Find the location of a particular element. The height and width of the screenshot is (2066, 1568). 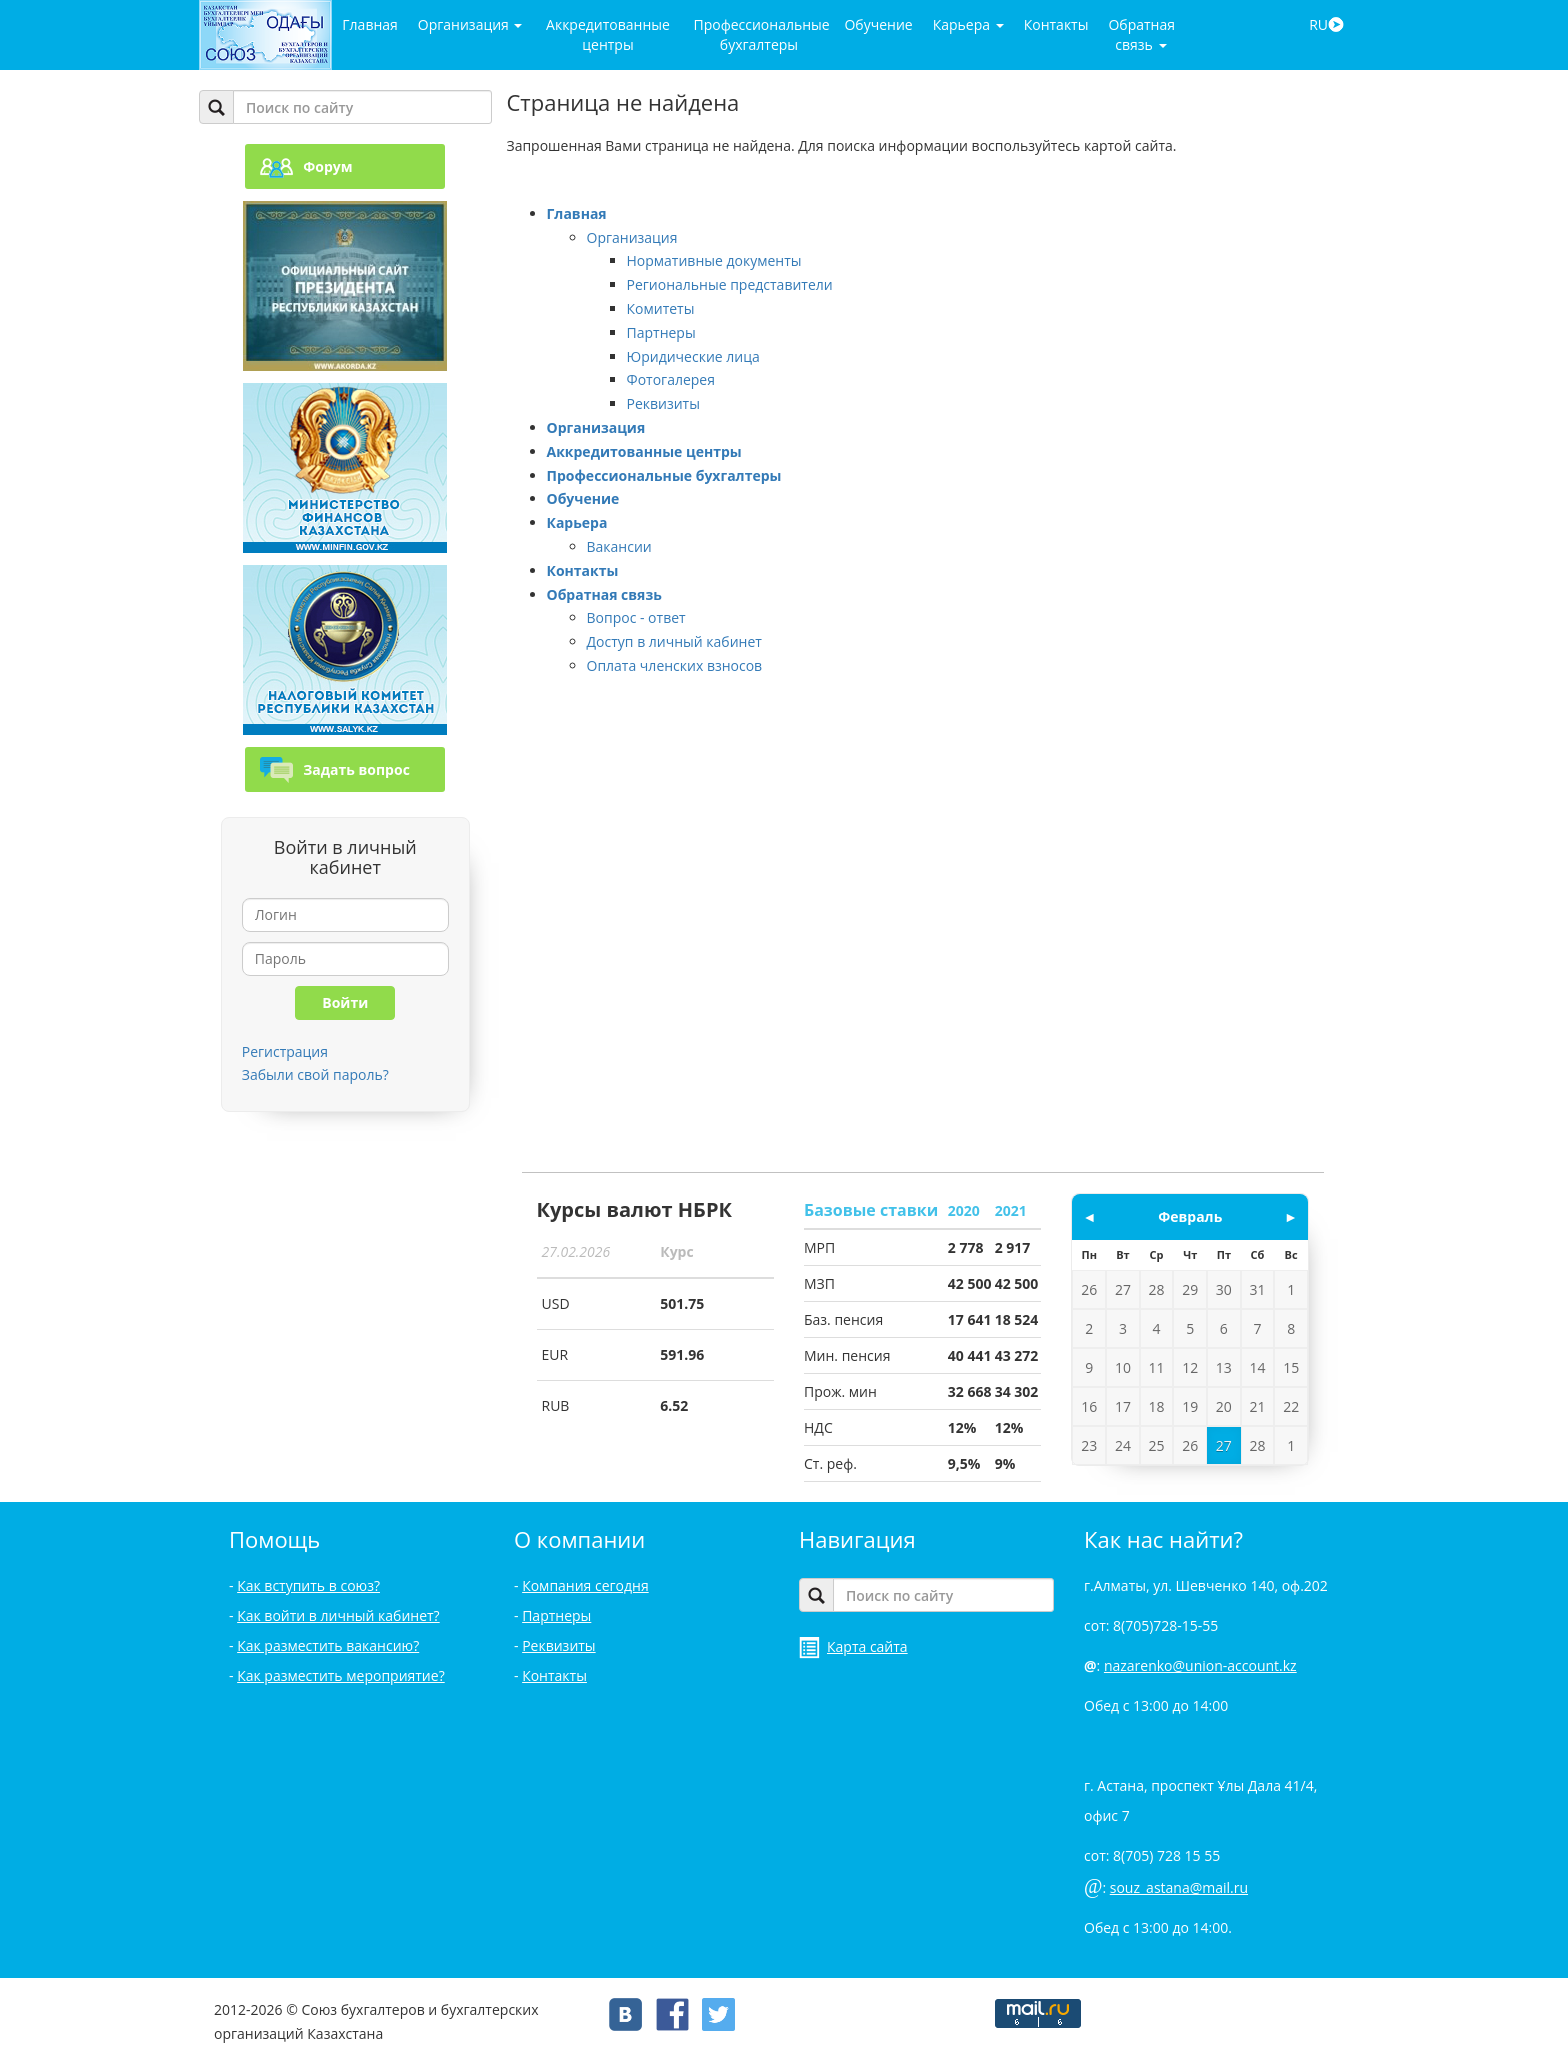

Форум is located at coordinates (306, 166).